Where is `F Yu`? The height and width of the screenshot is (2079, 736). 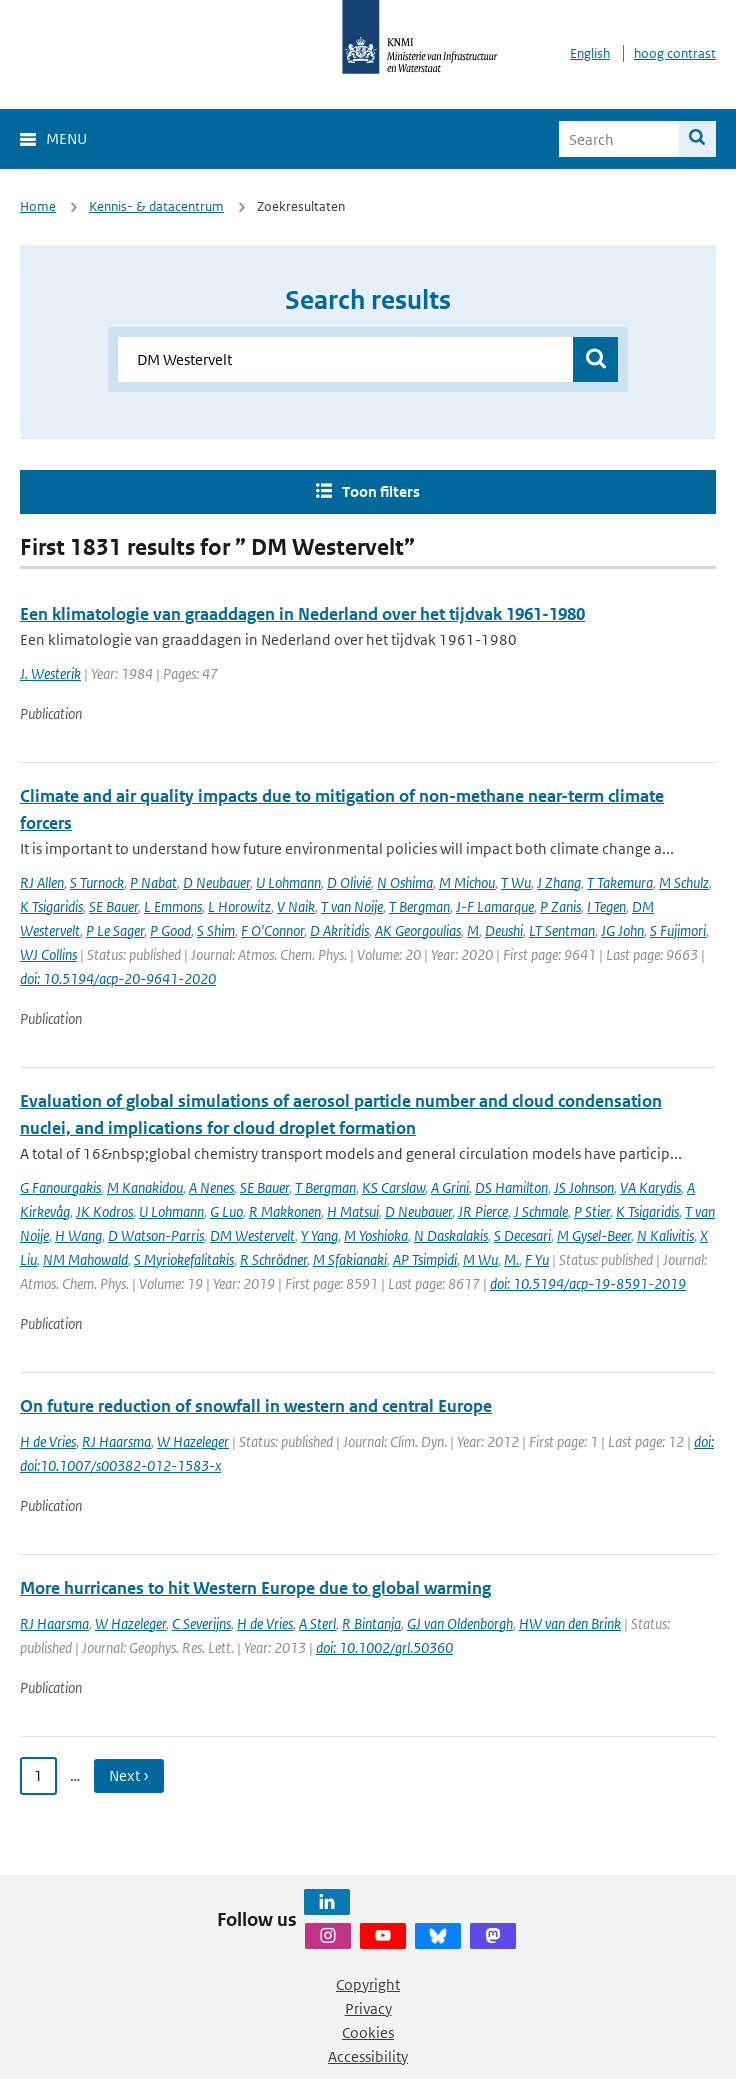 F Yu is located at coordinates (537, 1259).